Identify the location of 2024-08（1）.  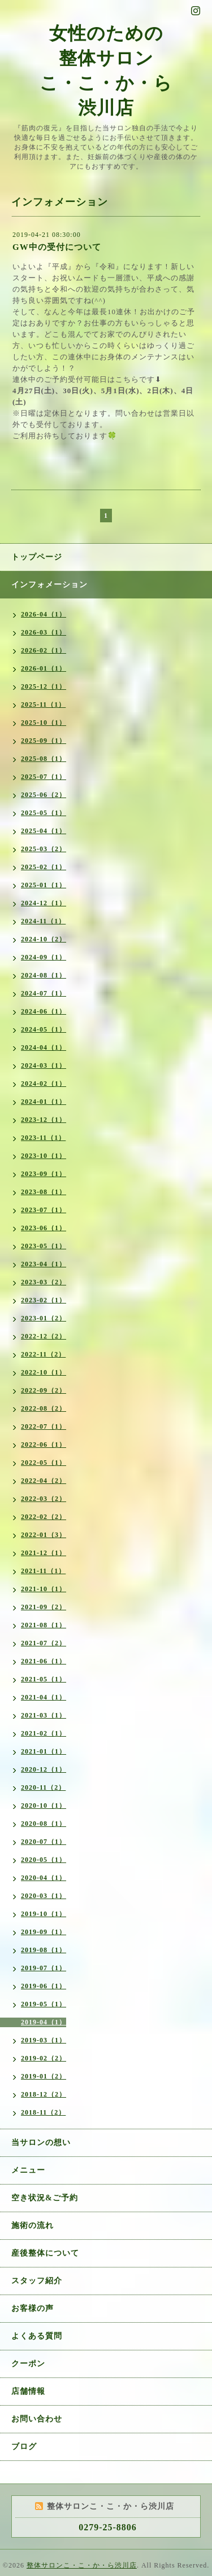
(43, 975).